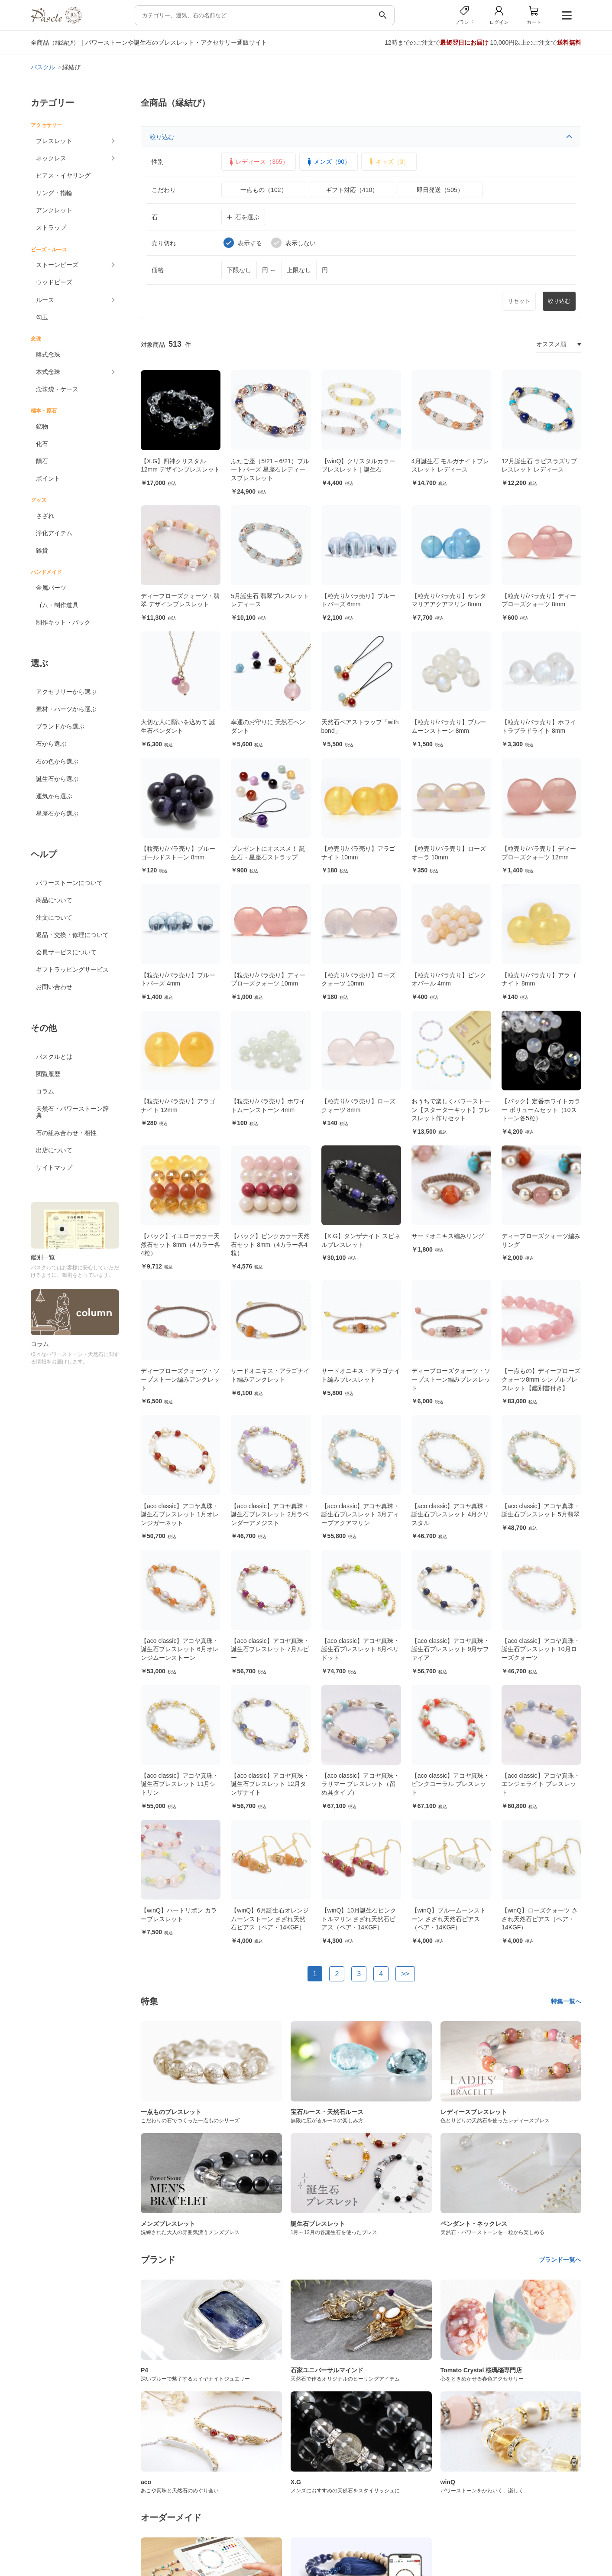 Image resolution: width=612 pixels, height=2576 pixels. What do you see at coordinates (180, 1379) in the screenshot?
I see `ディープローズクォーツ・ソープストーン編みアンクレット` at bounding box center [180, 1379].